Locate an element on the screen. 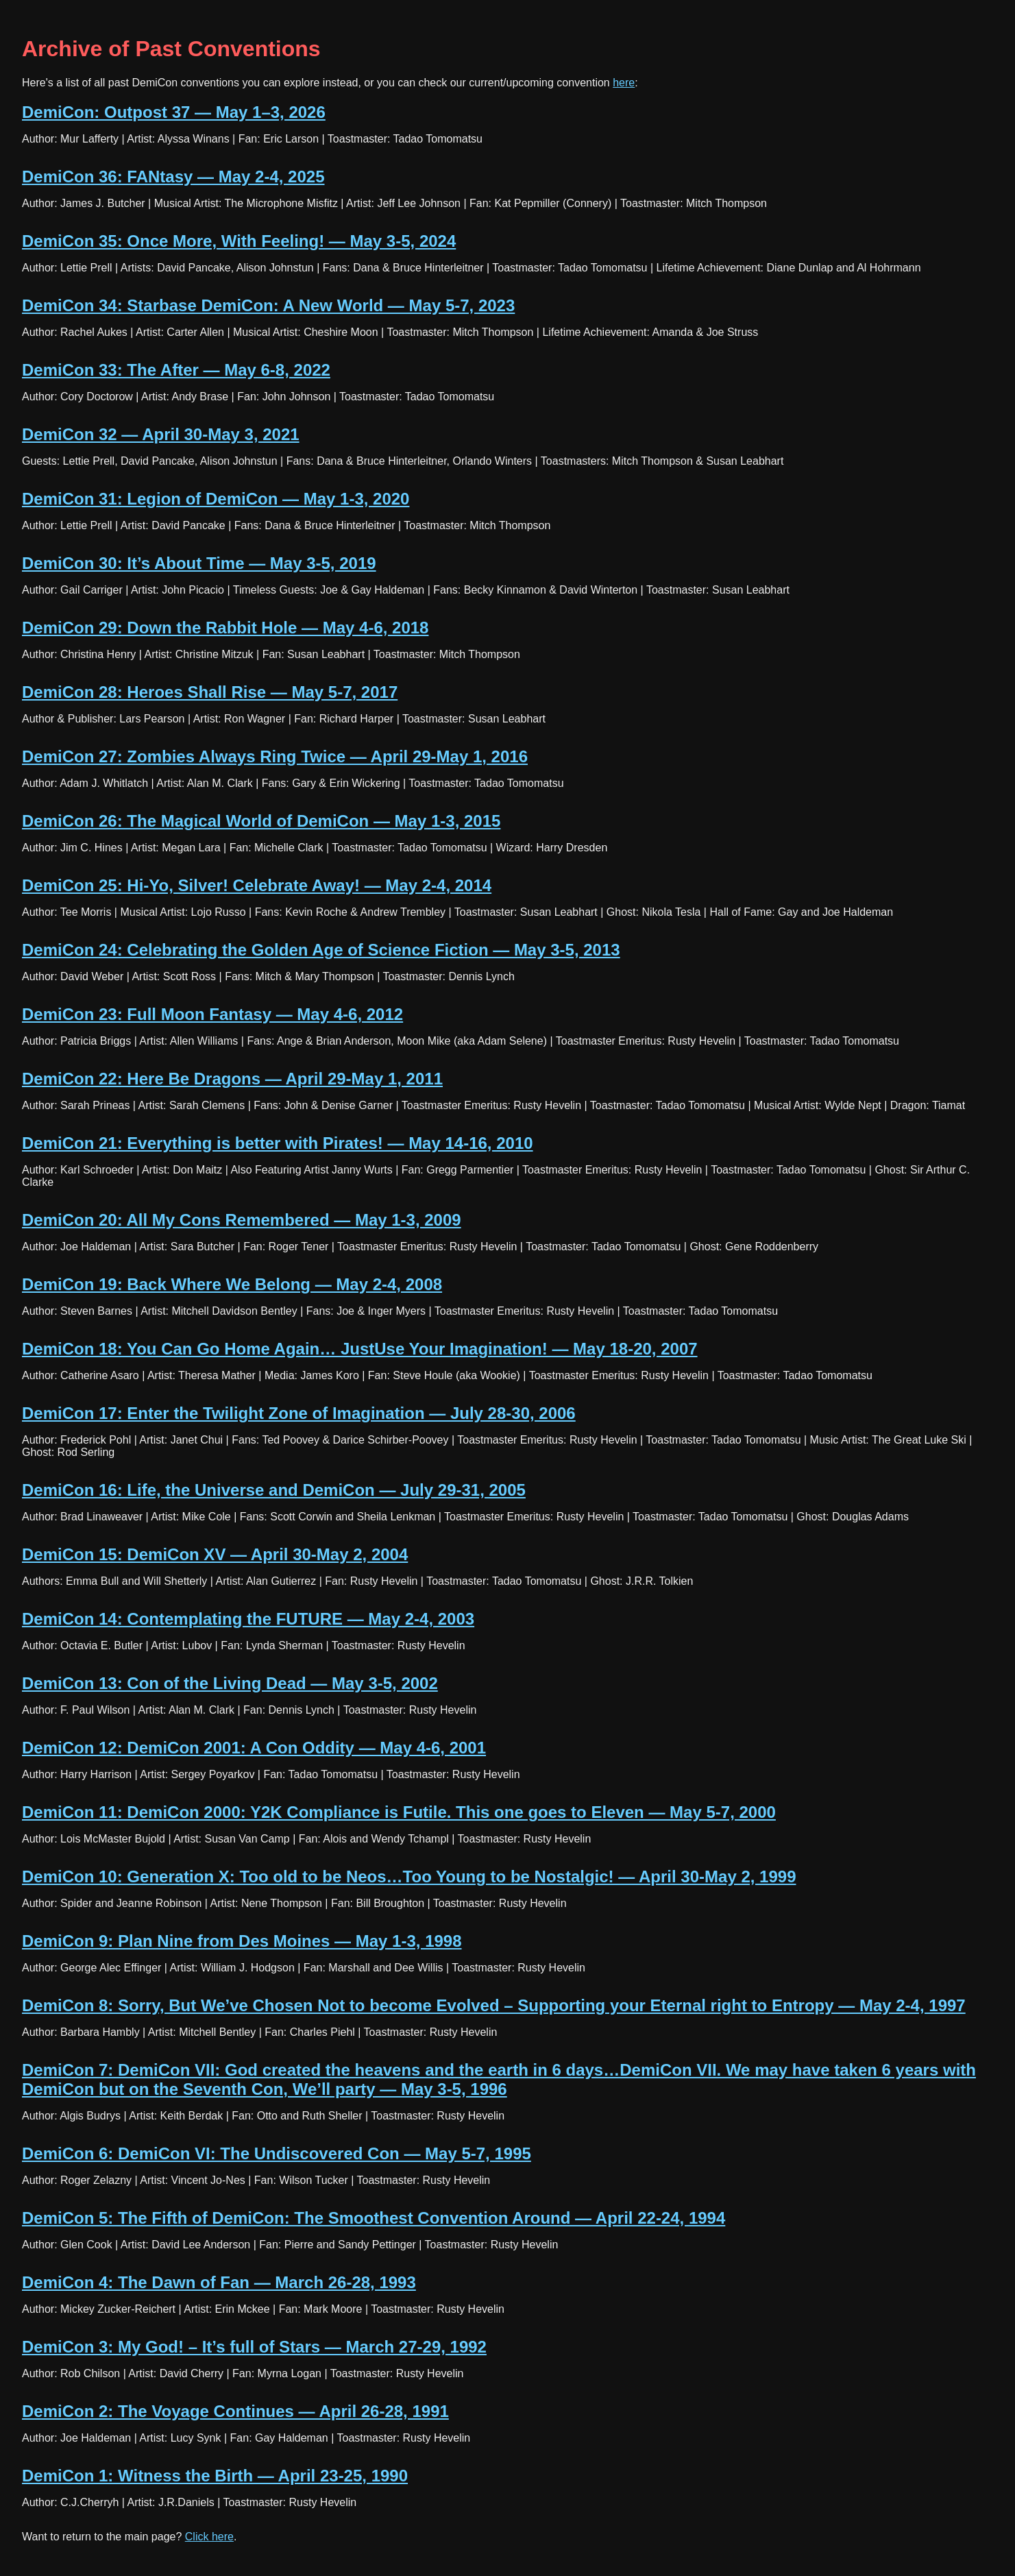 The height and width of the screenshot is (2576, 1015). DemiCon 10: Generation X: Too old to be Neos…Too Young to be Nostalgic! — April 30-May 2, 1999 is located at coordinates (409, 1876).